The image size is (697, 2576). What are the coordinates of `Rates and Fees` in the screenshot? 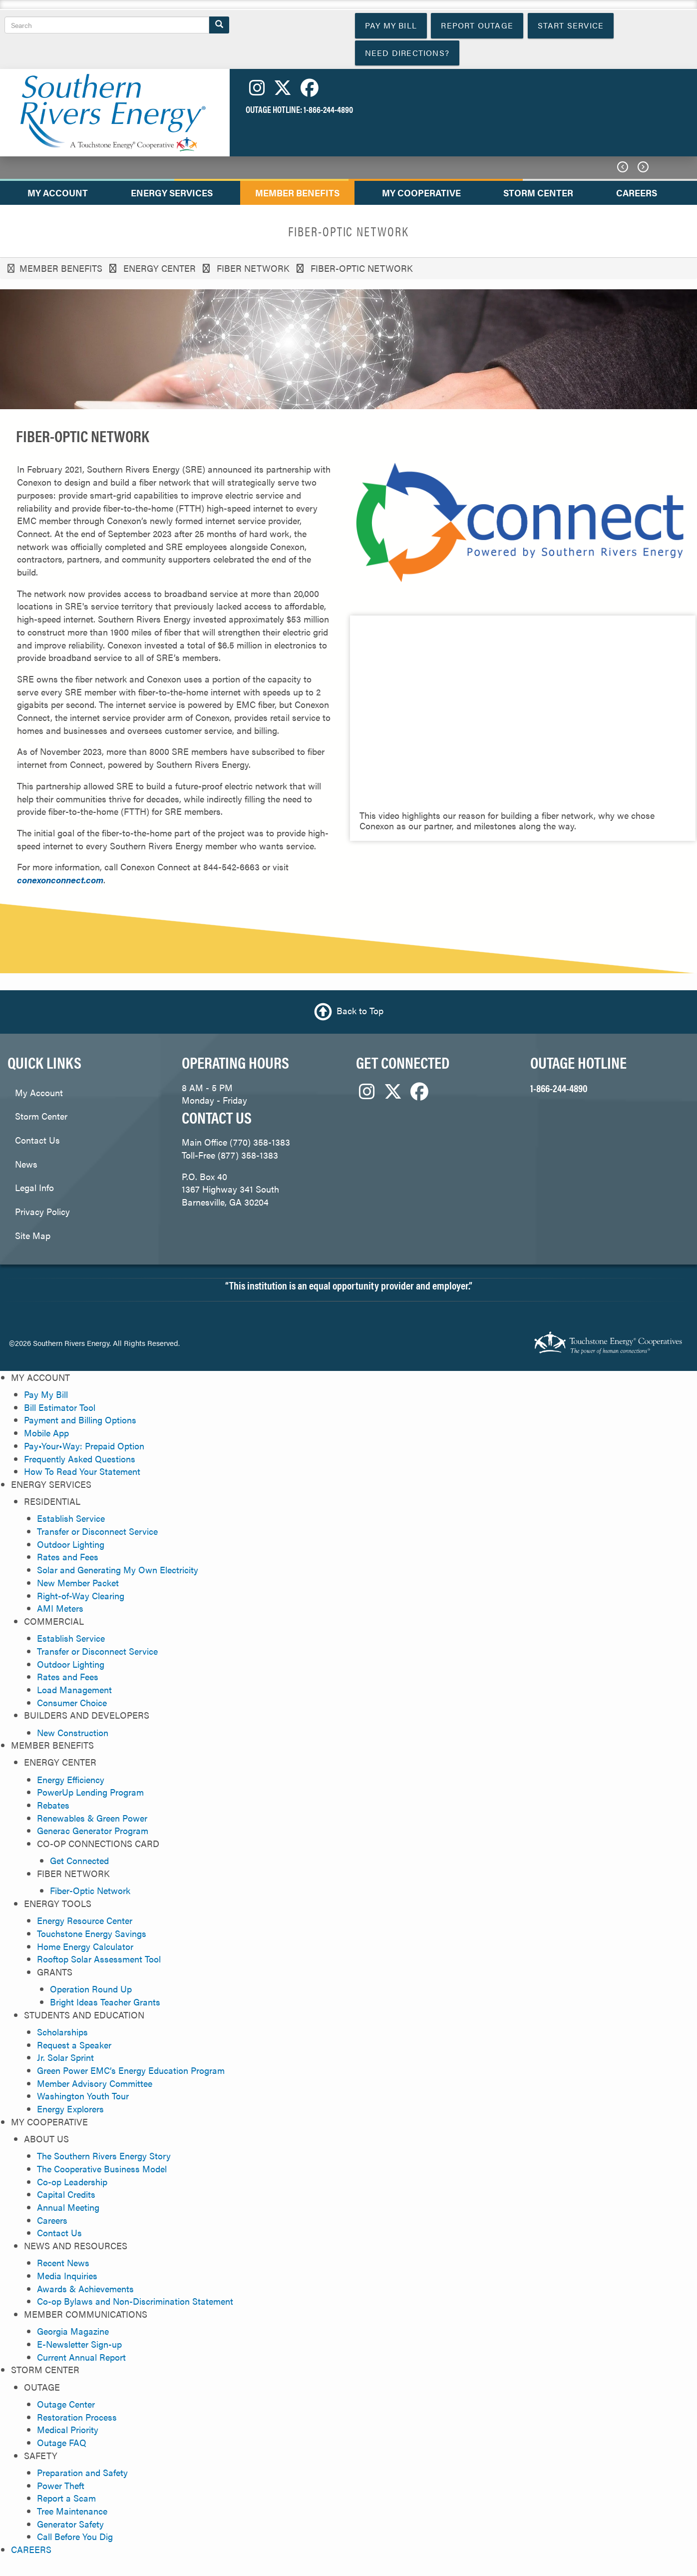 It's located at (67, 1556).